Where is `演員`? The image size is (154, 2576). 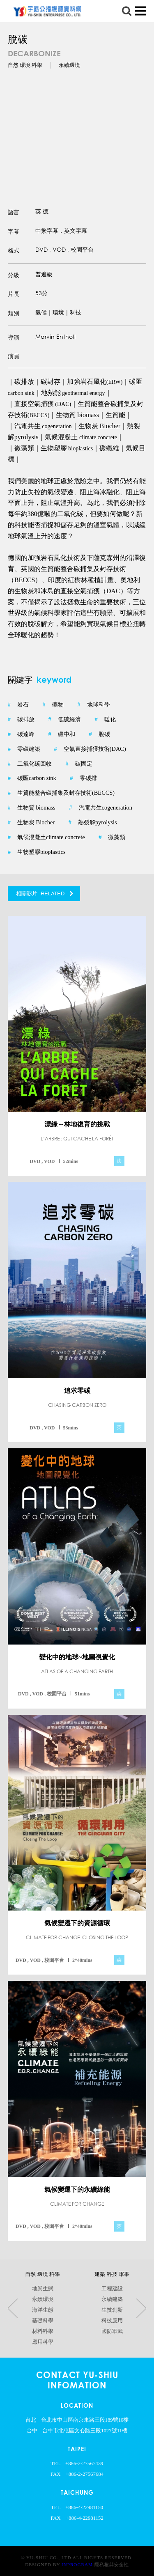 演員 is located at coordinates (13, 356).